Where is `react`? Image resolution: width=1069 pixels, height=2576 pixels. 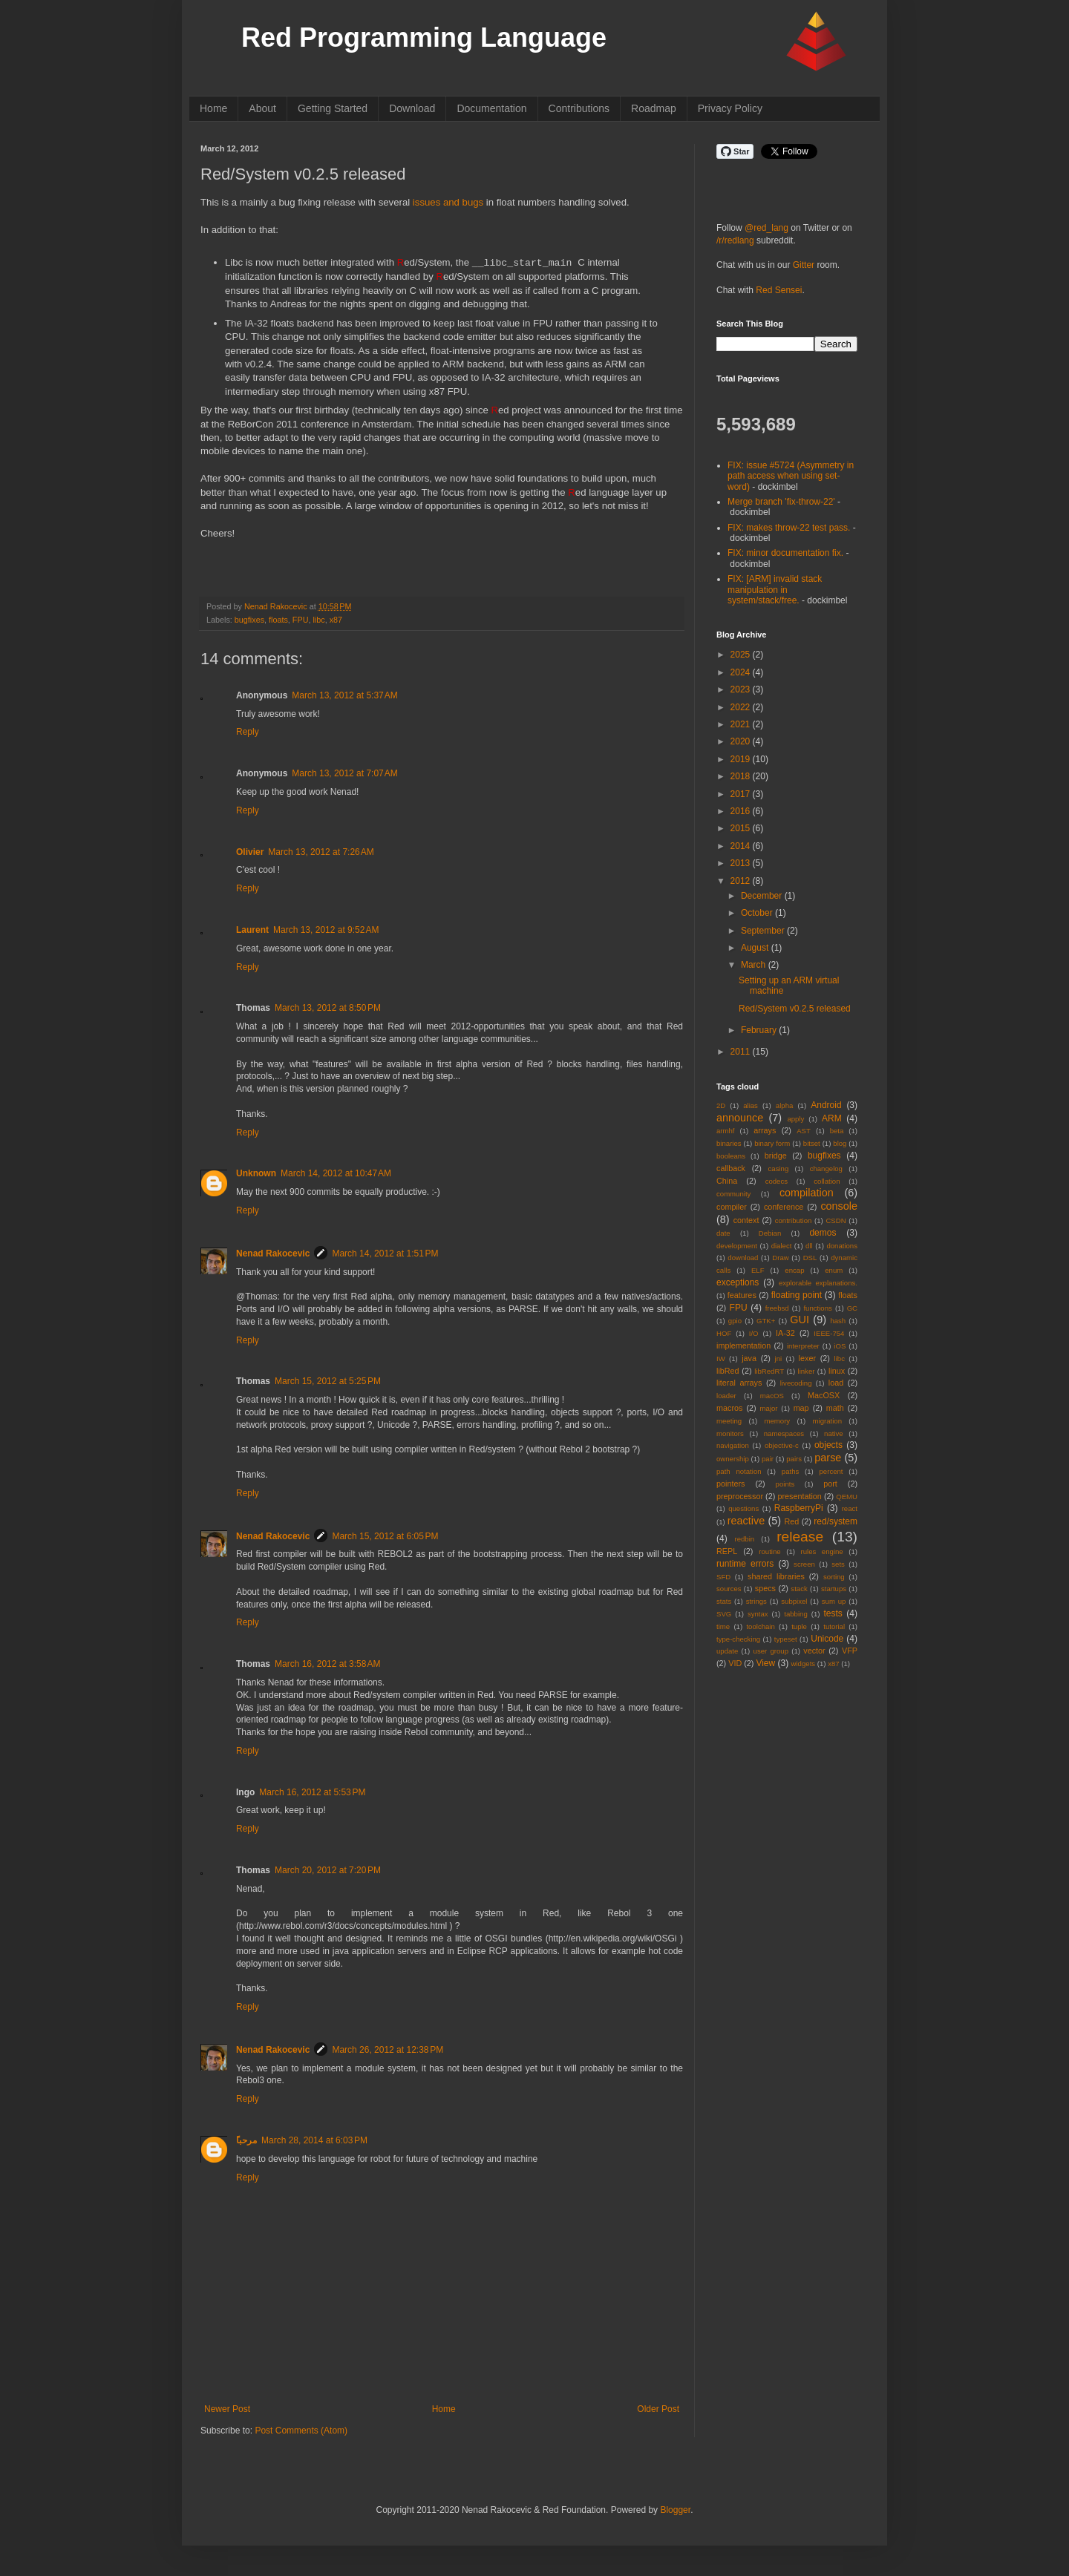
react is located at coordinates (849, 1508).